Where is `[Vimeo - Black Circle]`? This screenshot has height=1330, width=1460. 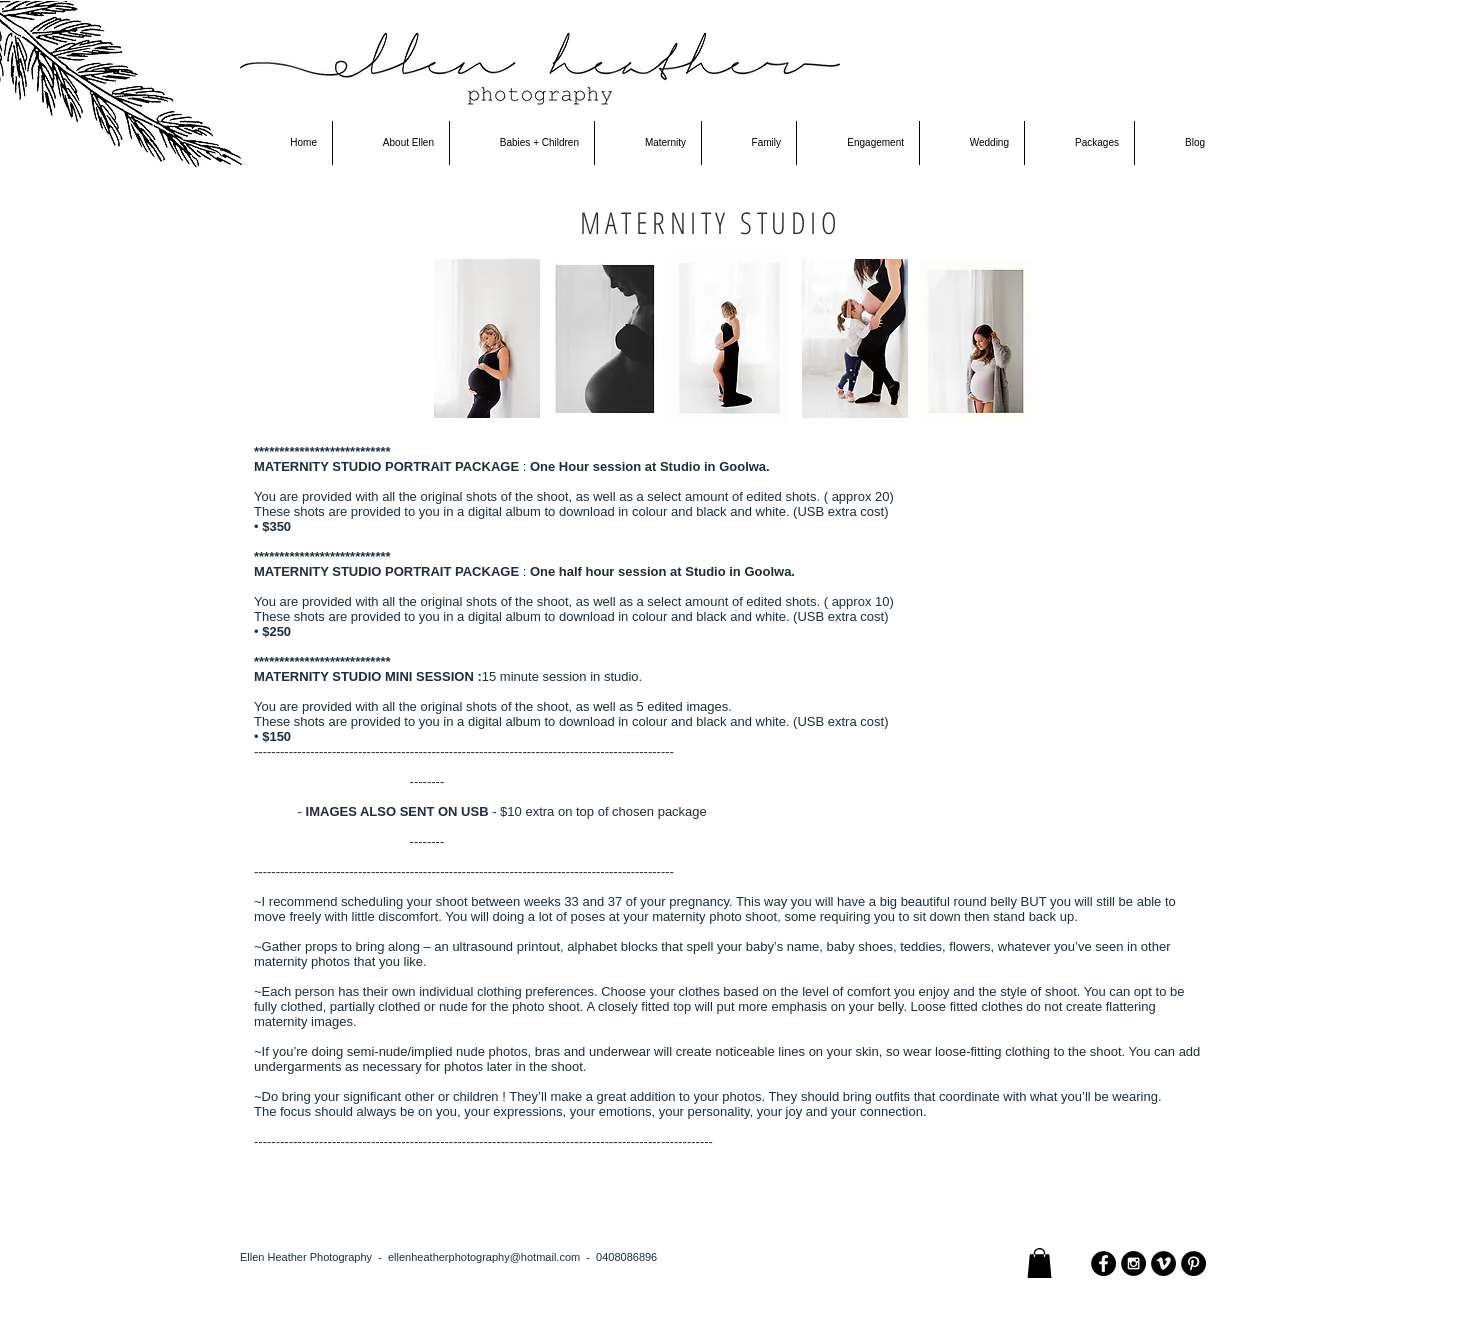 [Vimeo - Black Circle] is located at coordinates (1163, 1263).